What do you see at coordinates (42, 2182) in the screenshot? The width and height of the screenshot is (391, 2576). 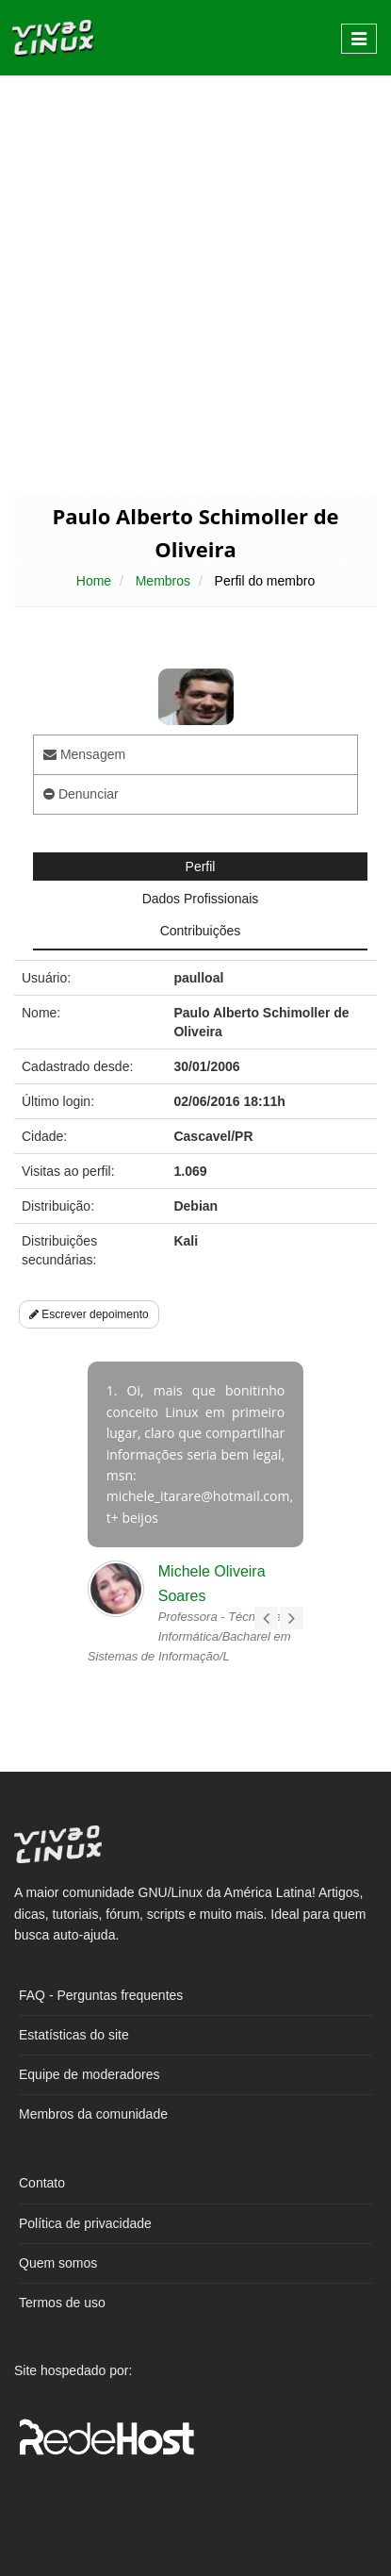 I see `Contato` at bounding box center [42, 2182].